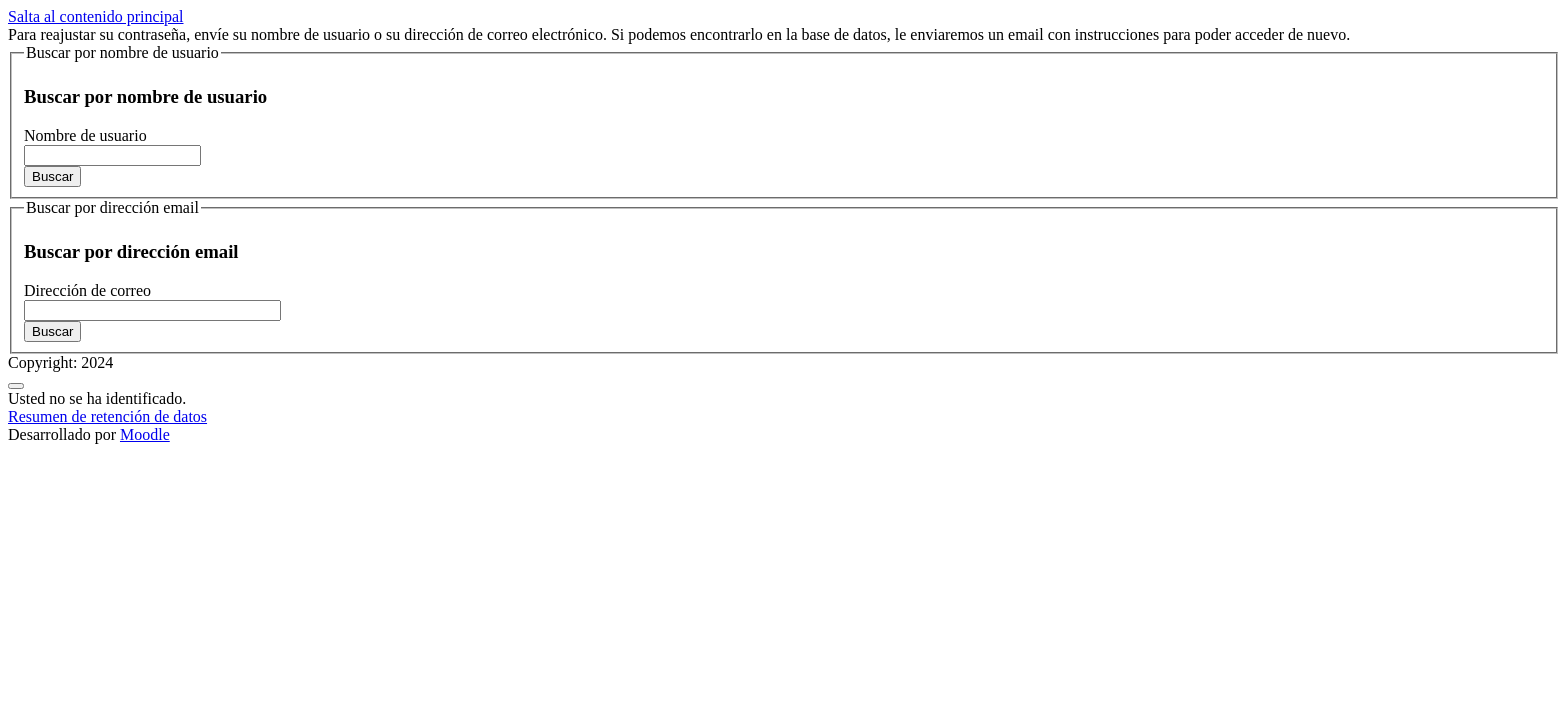 The image size is (1568, 720). I want to click on Nombre de usuario, so click(85, 135).